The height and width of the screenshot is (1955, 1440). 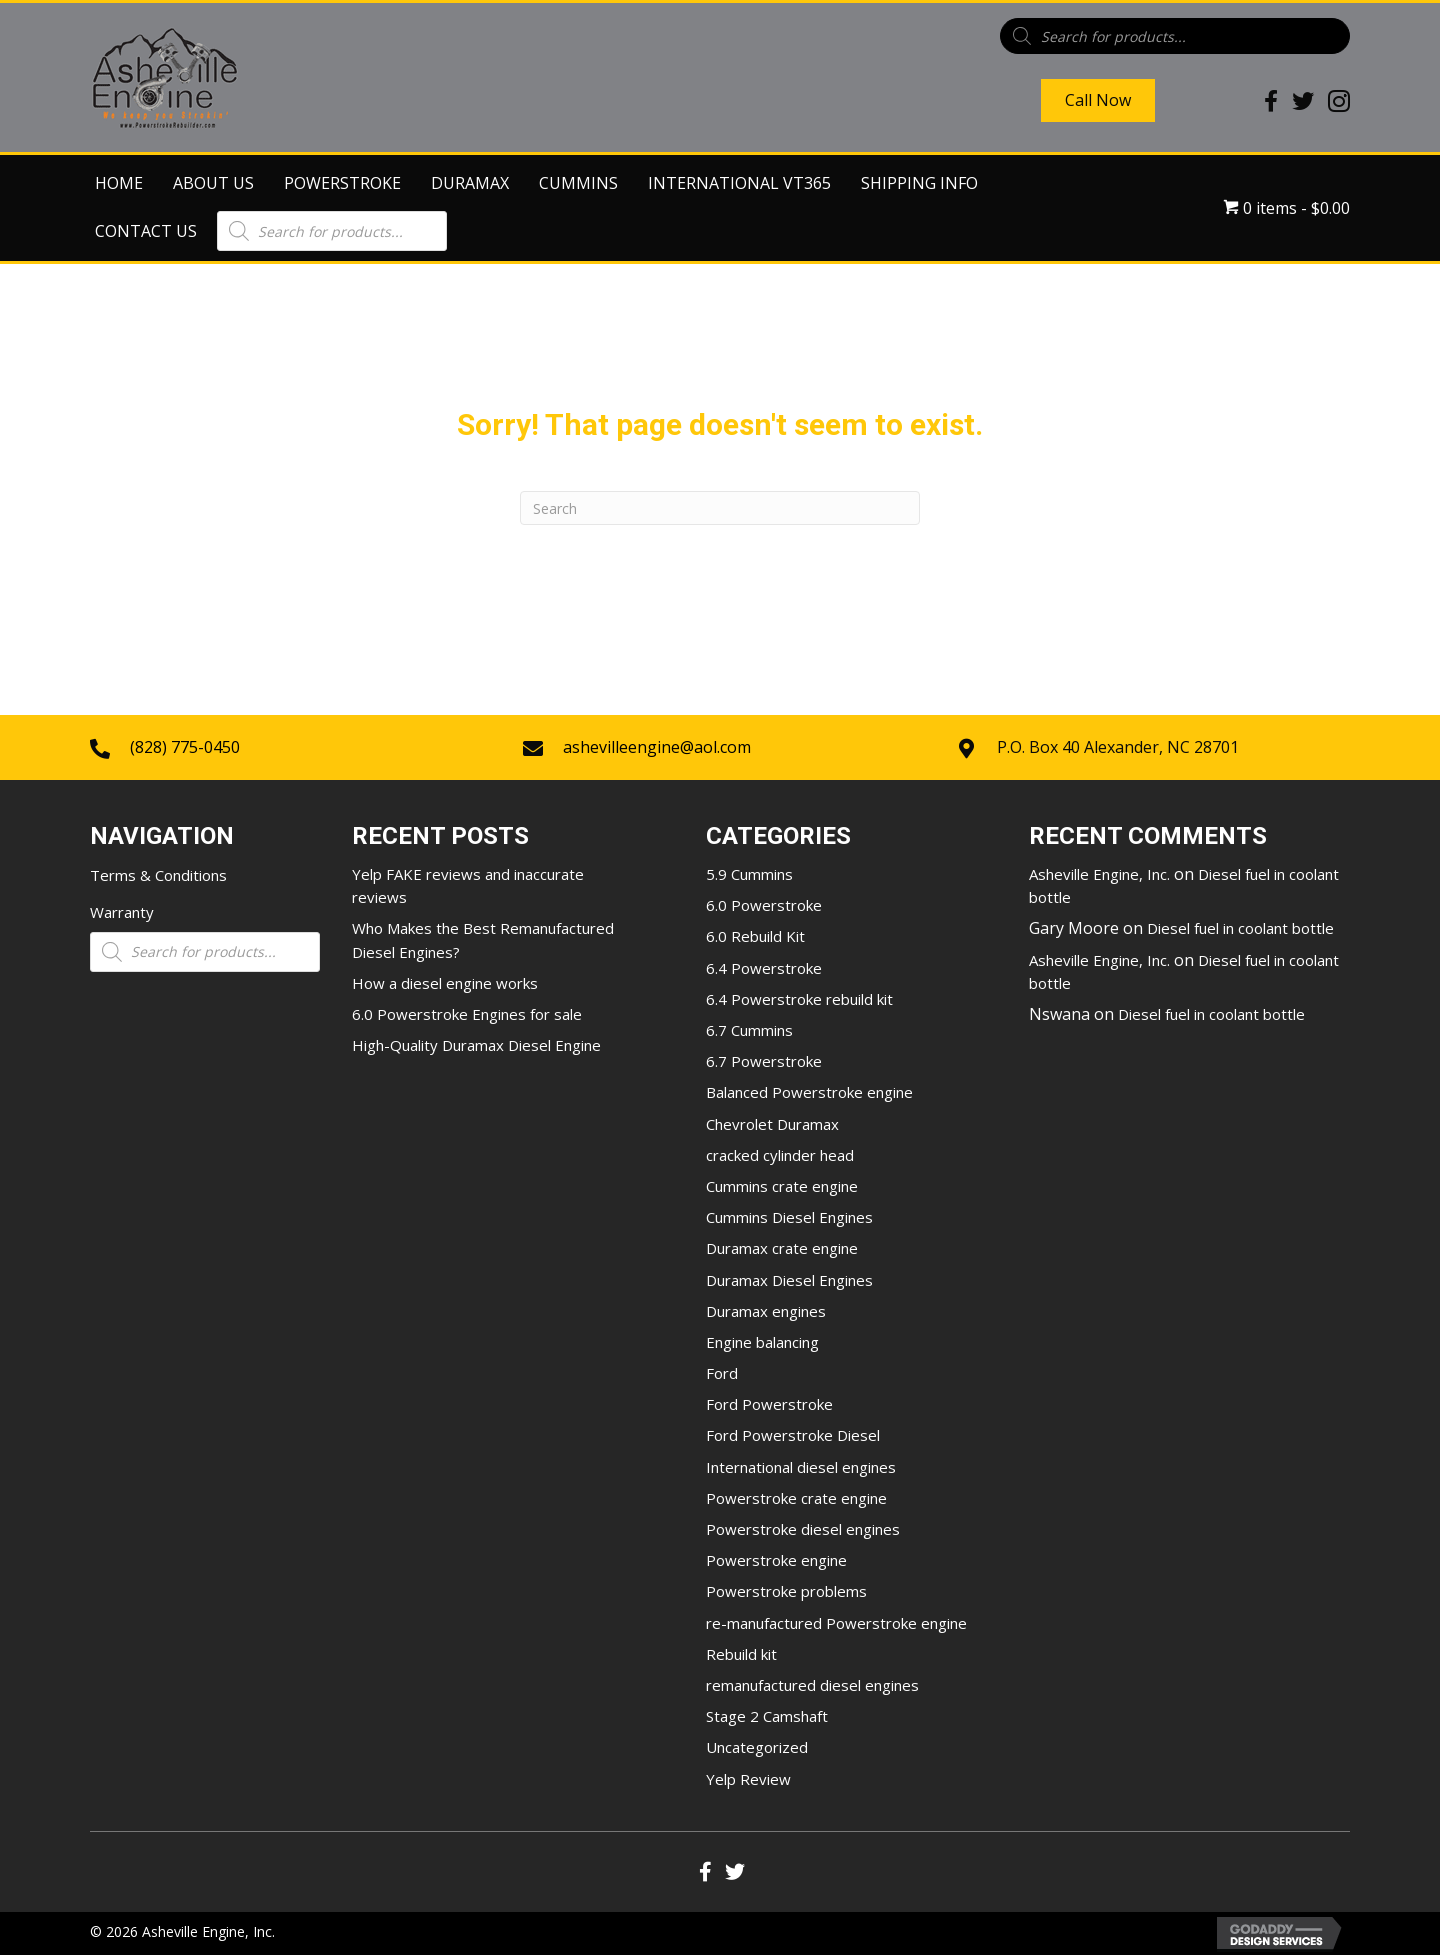 What do you see at coordinates (786, 1591) in the screenshot?
I see `Powerstroke problems` at bounding box center [786, 1591].